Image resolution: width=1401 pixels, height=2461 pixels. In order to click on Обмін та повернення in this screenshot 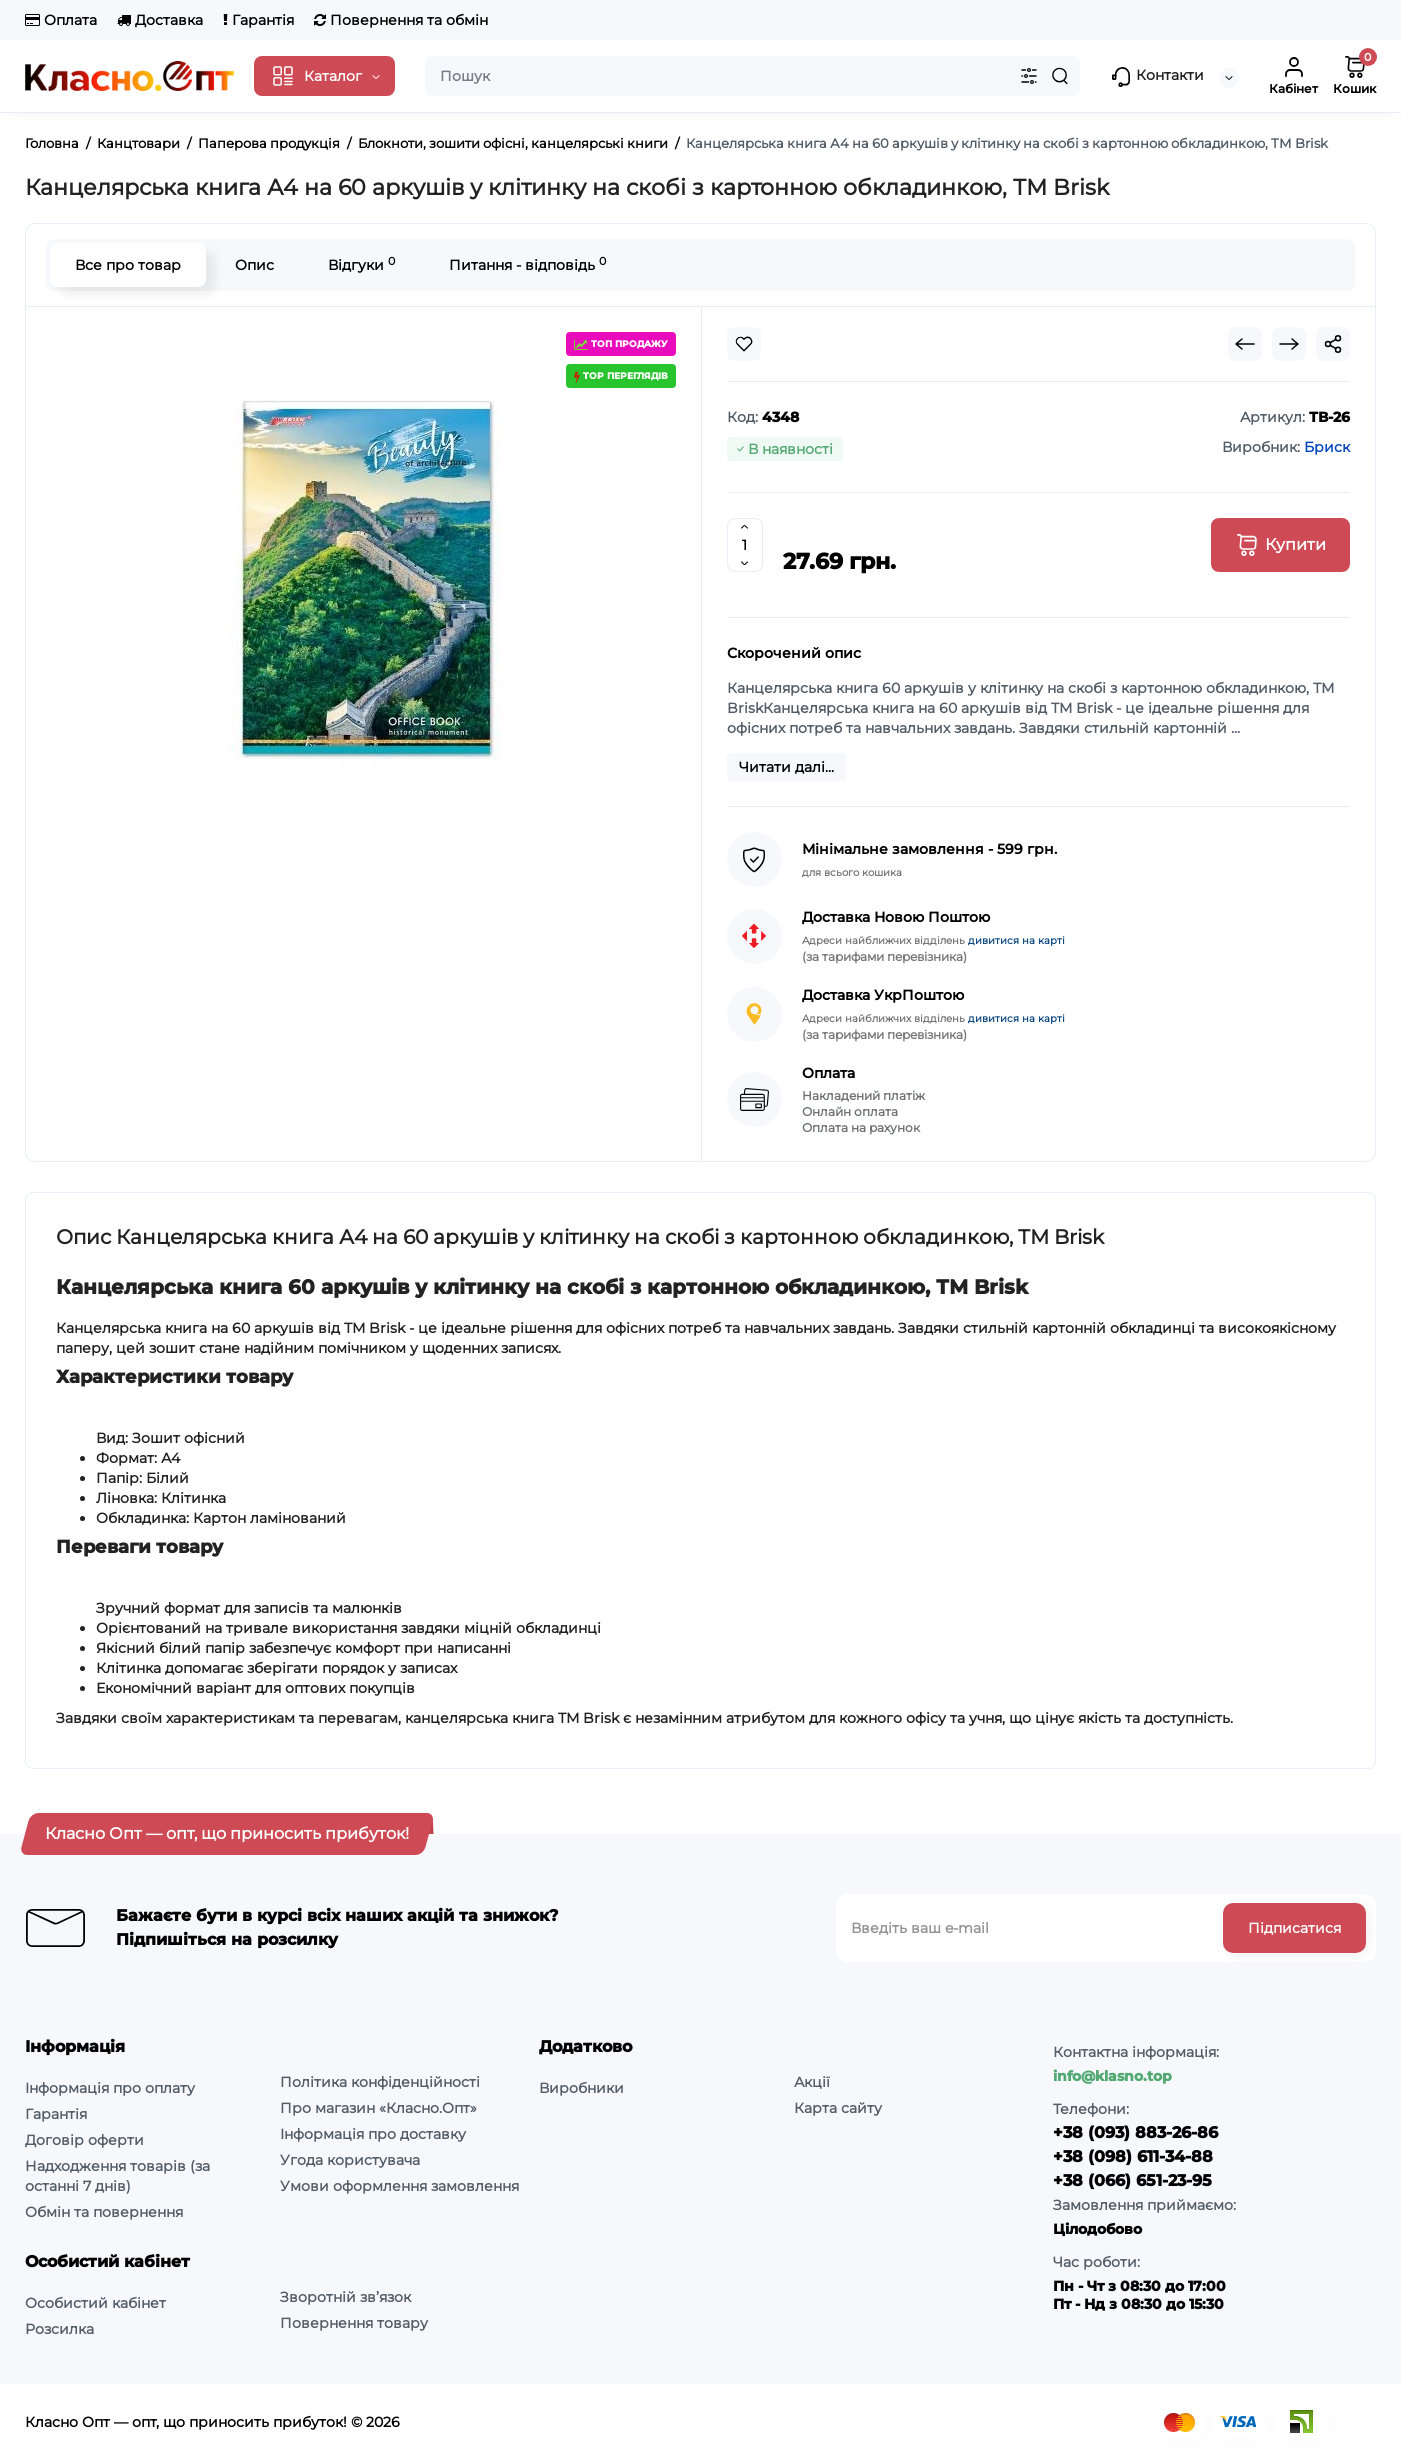, I will do `click(104, 2212)`.